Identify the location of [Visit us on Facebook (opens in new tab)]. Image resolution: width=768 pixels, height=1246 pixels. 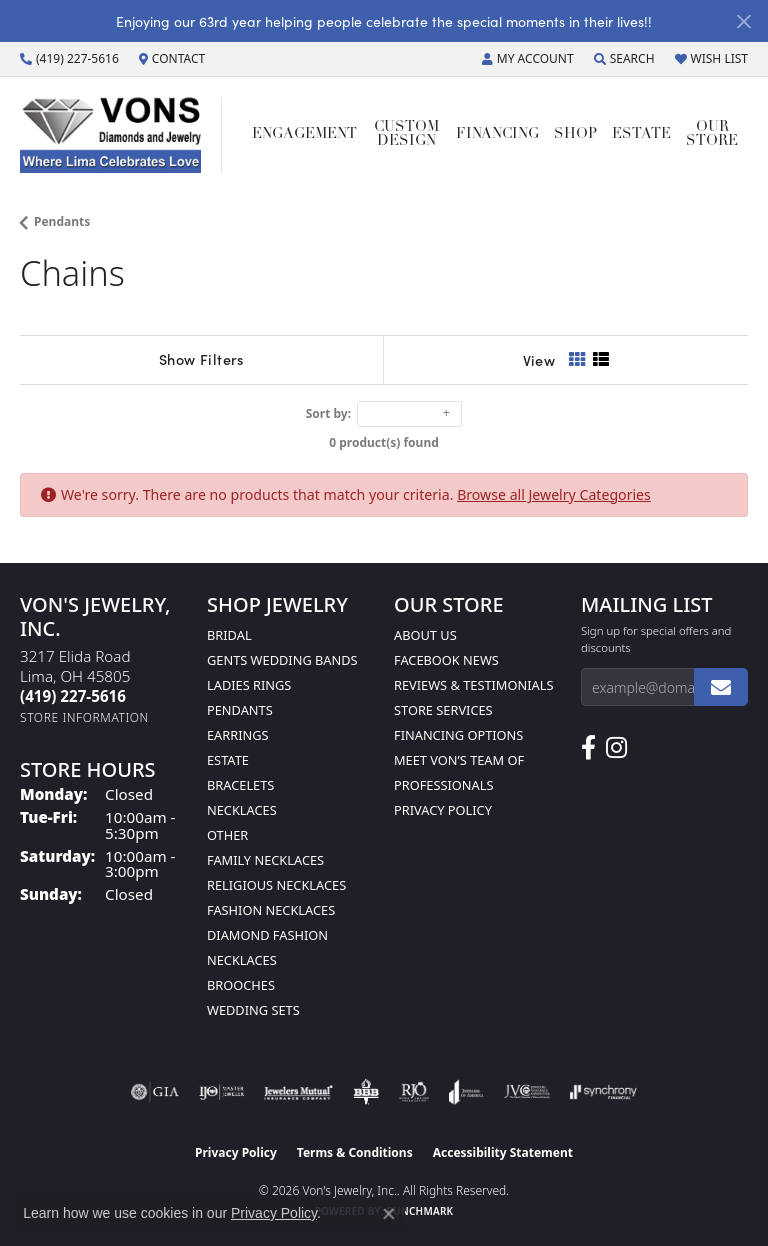
(588, 748).